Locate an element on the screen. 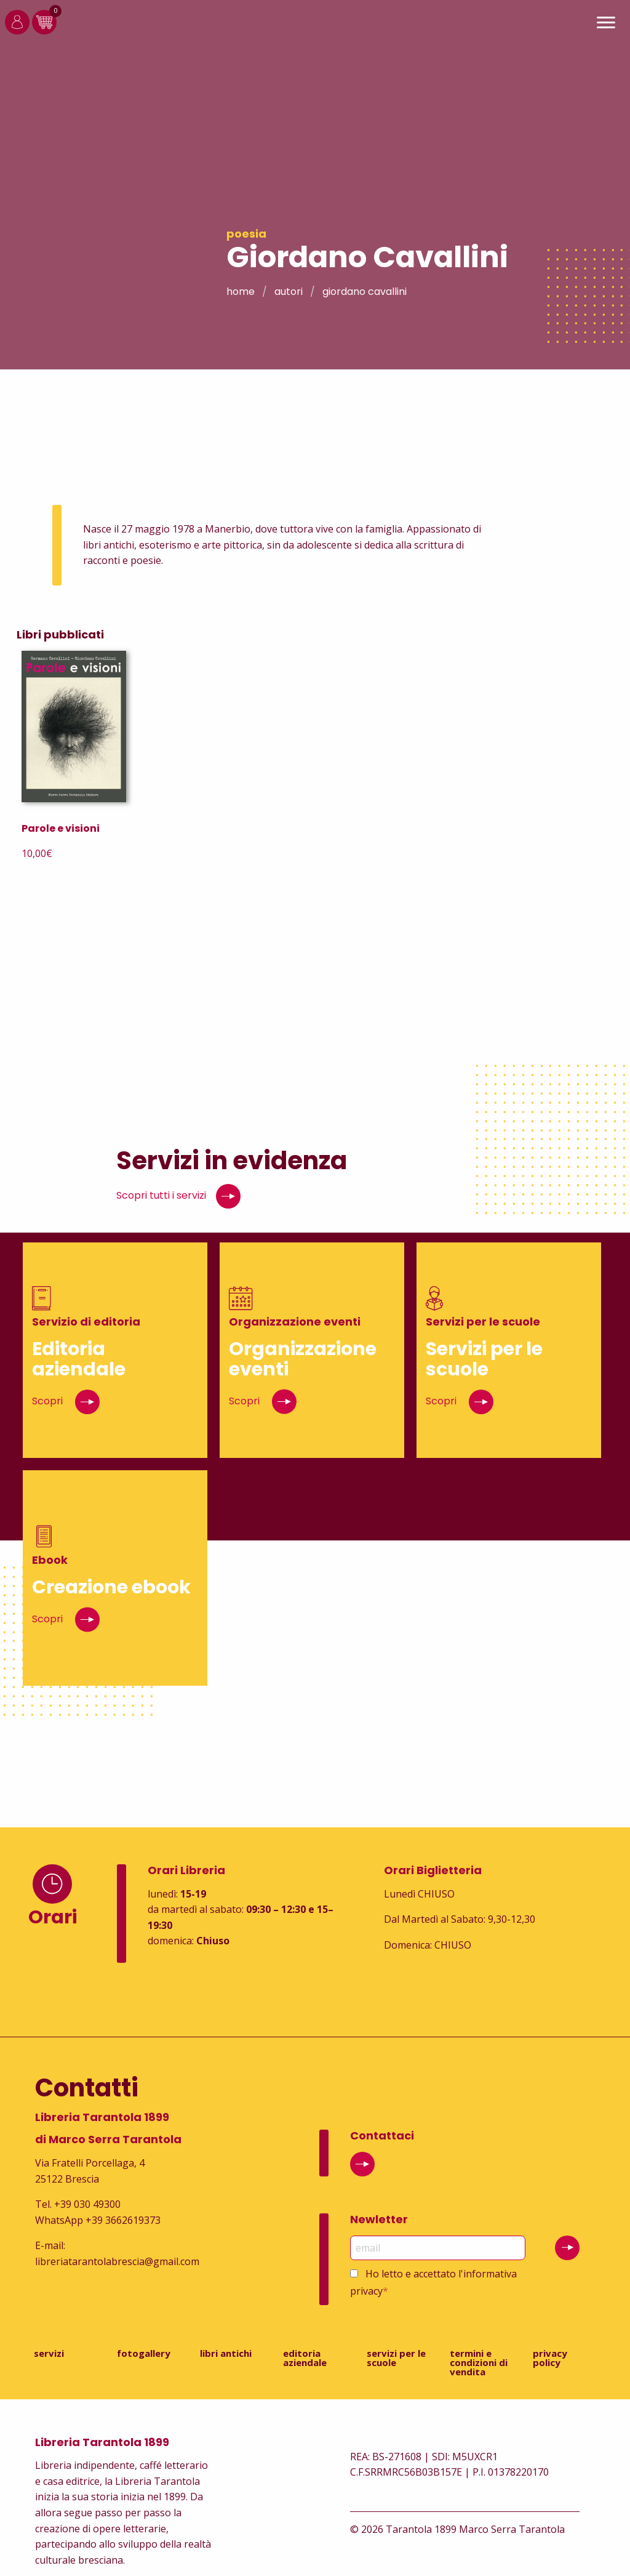  Libri antichi is located at coordinates (226, 2353).